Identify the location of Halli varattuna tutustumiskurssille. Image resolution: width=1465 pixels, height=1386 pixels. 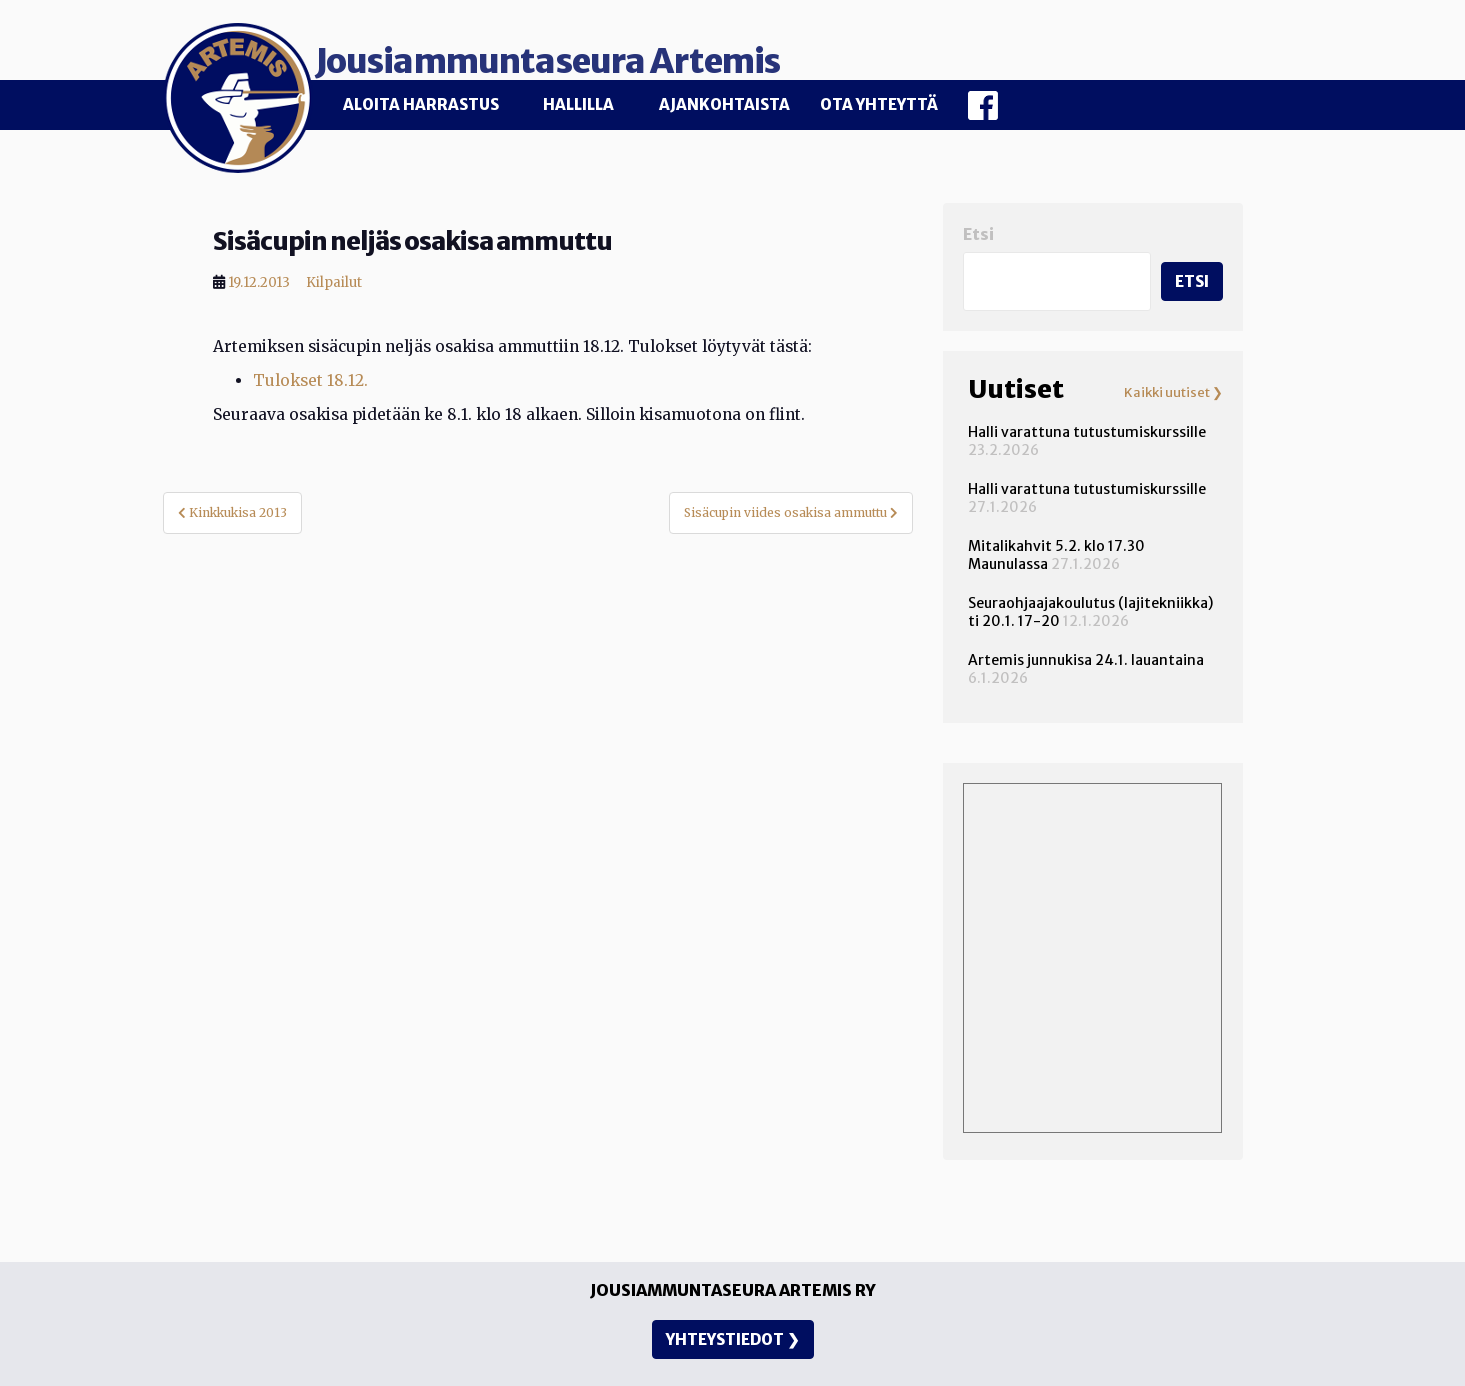
(1087, 424).